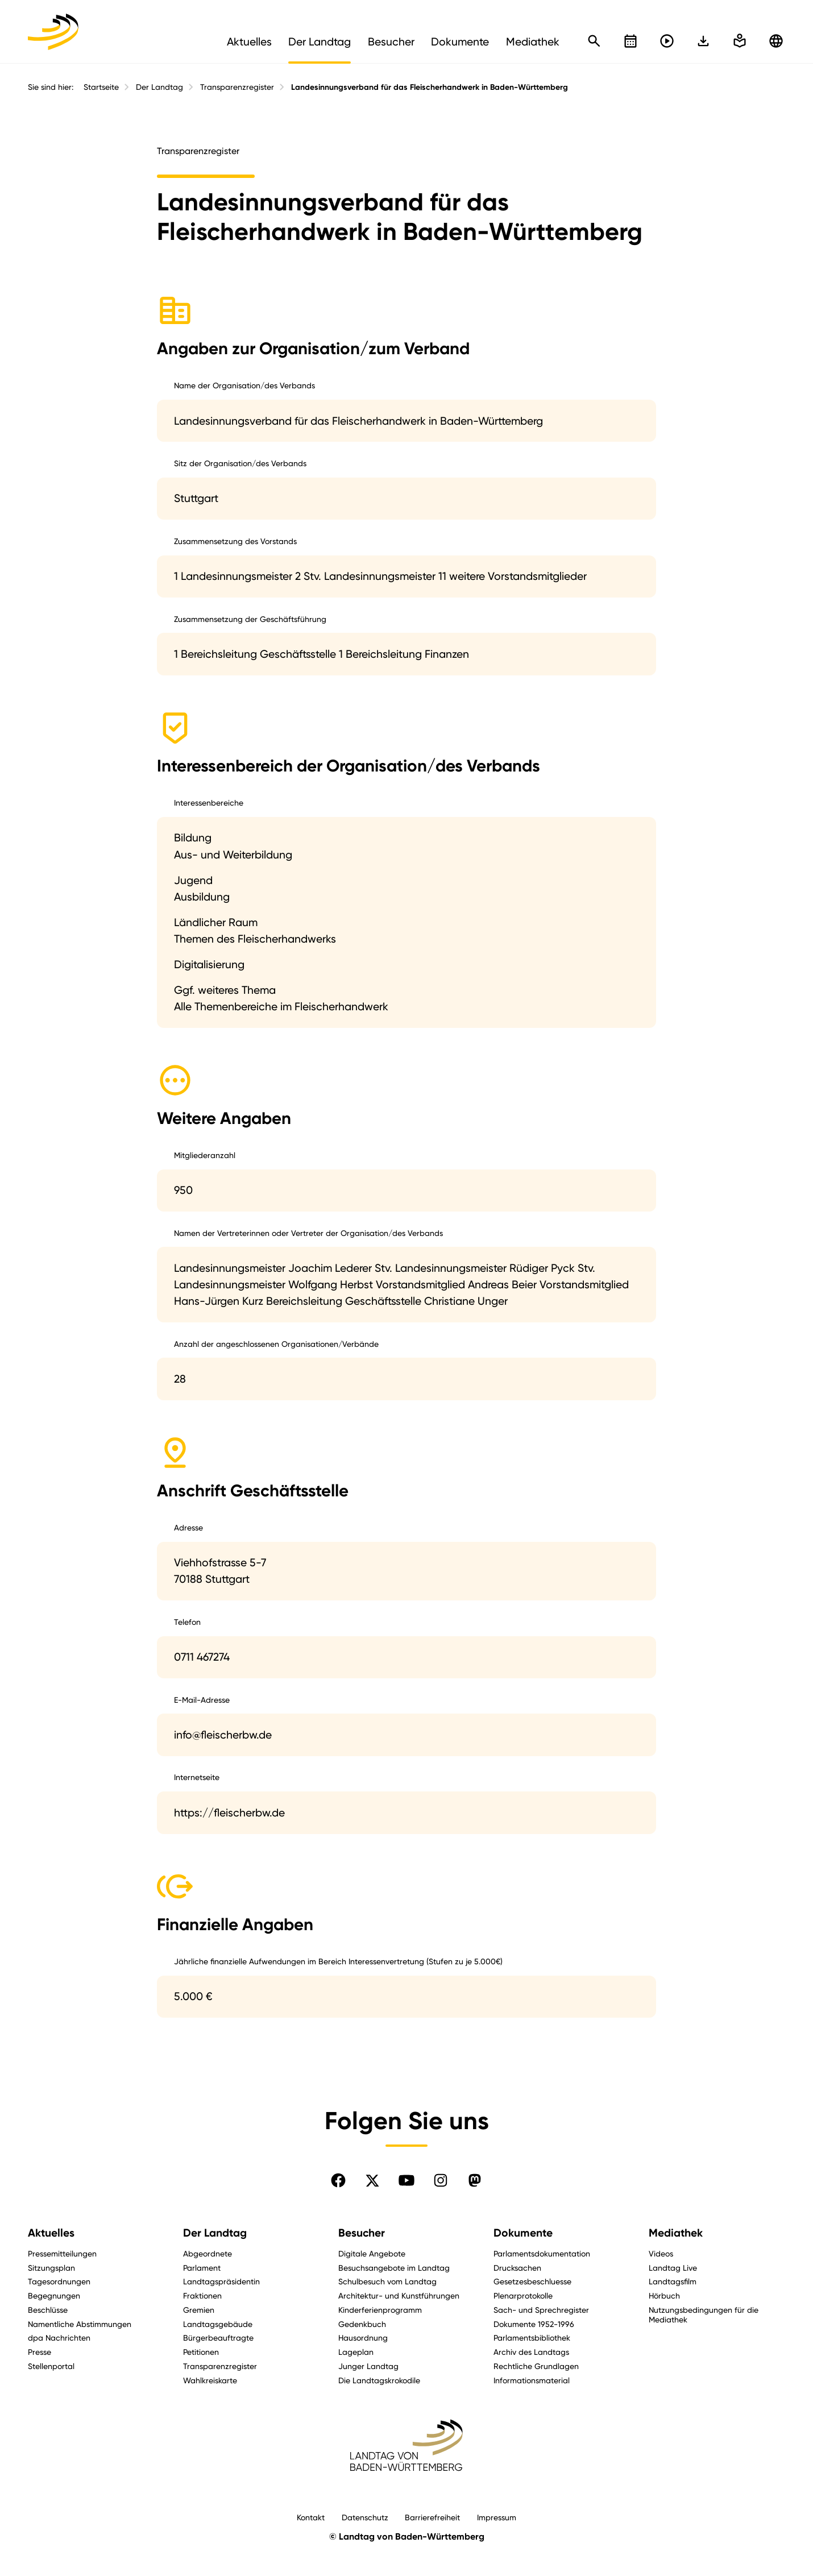 The height and width of the screenshot is (2576, 813). What do you see at coordinates (51, 2232) in the screenshot?
I see `Aktuelles` at bounding box center [51, 2232].